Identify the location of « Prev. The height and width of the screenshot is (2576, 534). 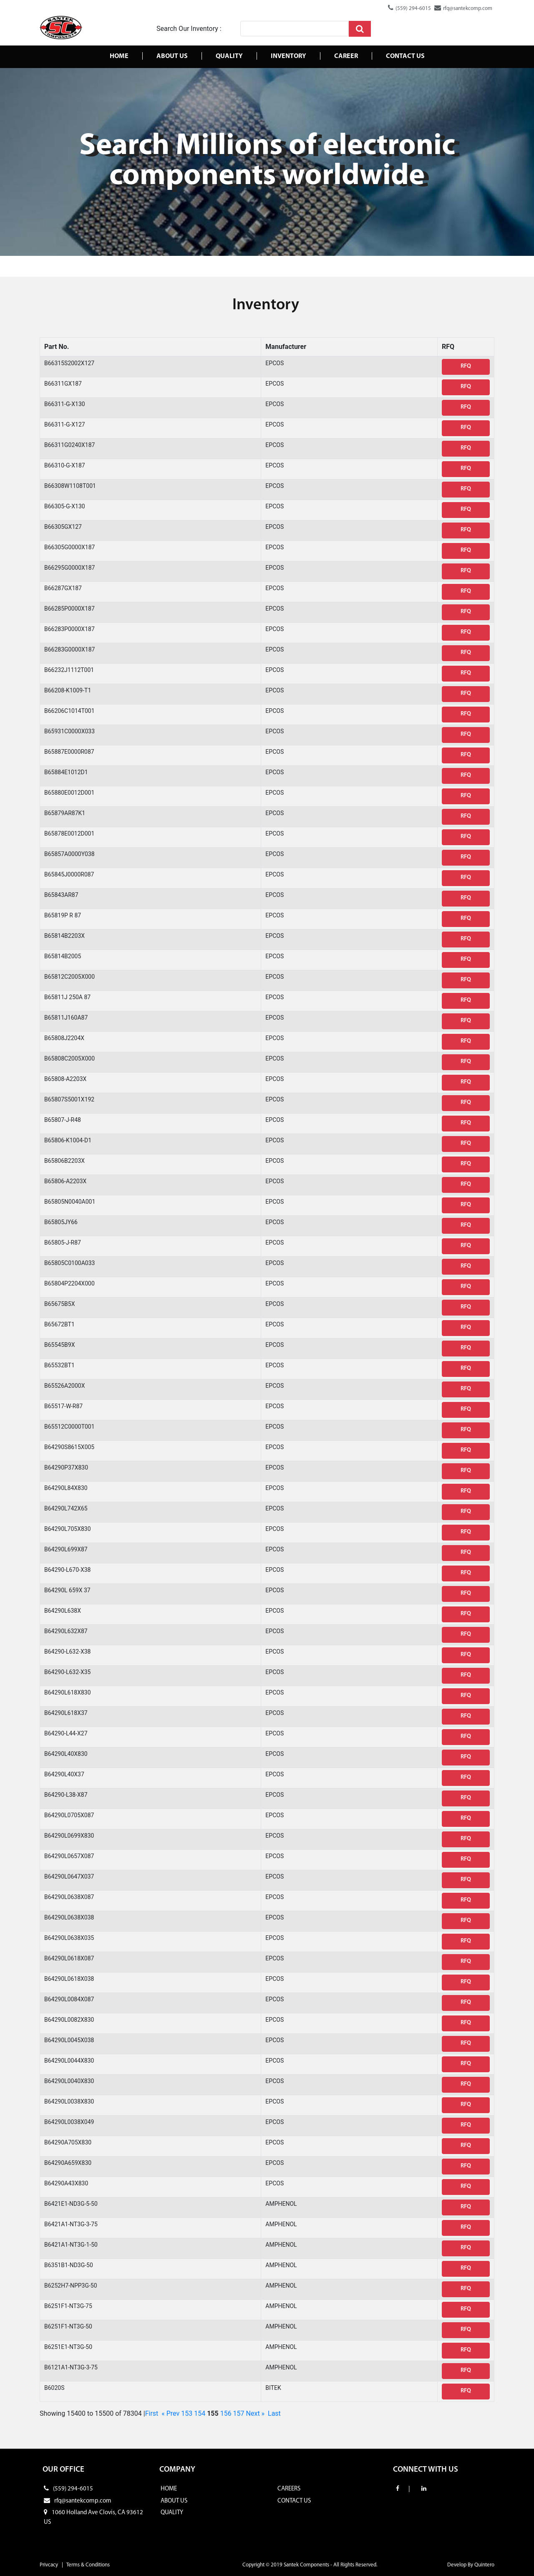
(170, 2413).